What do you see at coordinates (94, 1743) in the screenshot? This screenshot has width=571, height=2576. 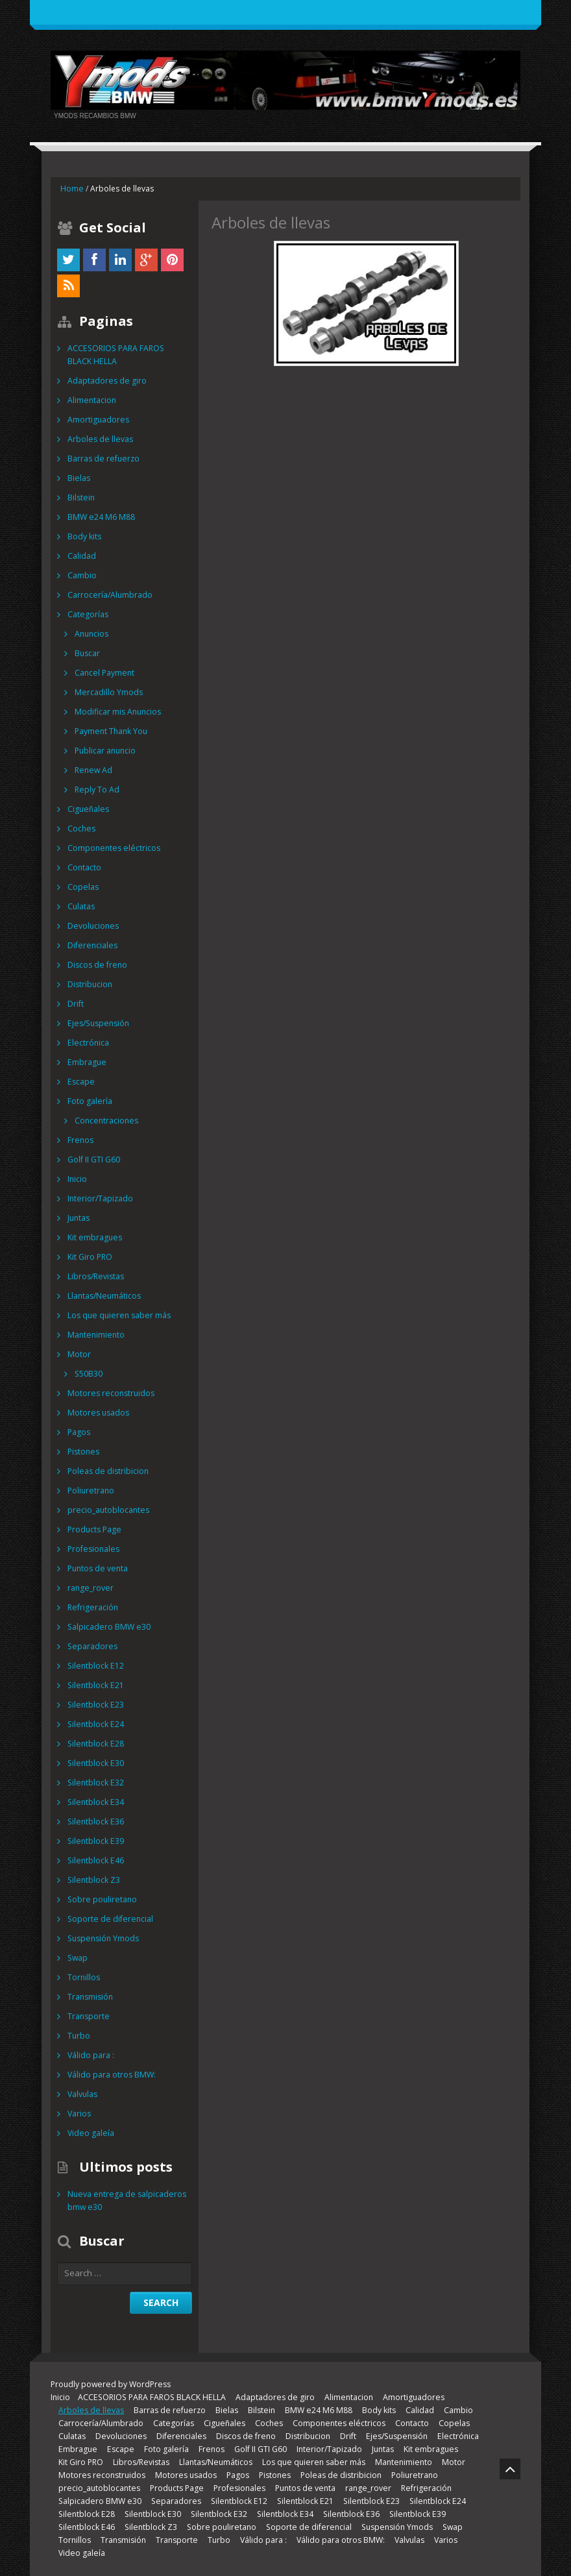 I see `Silentblock E28` at bounding box center [94, 1743].